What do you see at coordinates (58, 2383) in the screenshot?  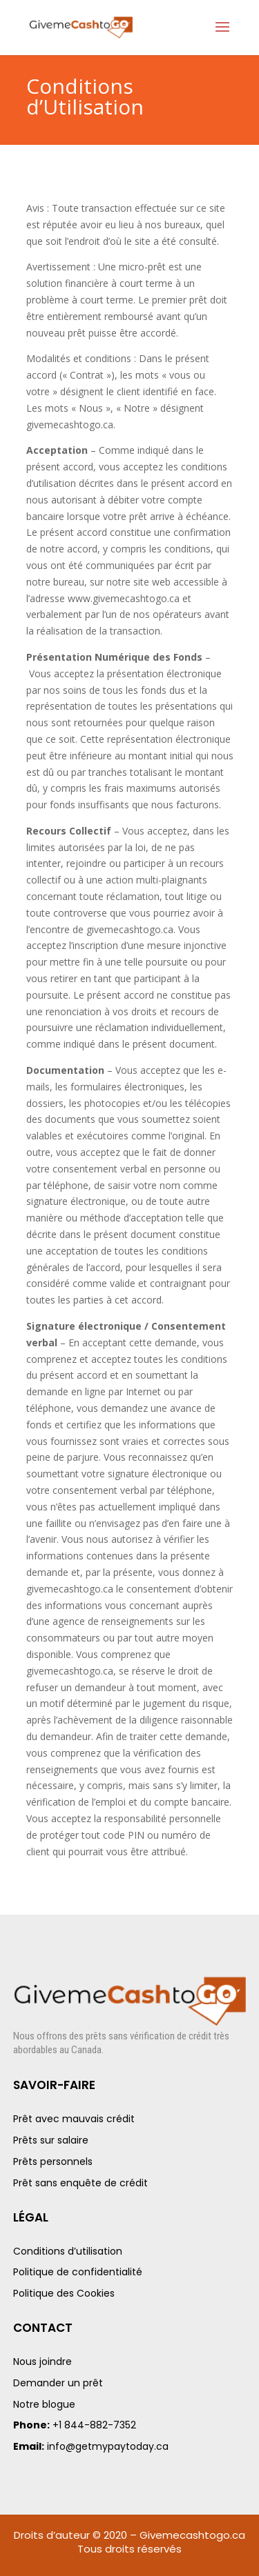 I see `Demander un prêt` at bounding box center [58, 2383].